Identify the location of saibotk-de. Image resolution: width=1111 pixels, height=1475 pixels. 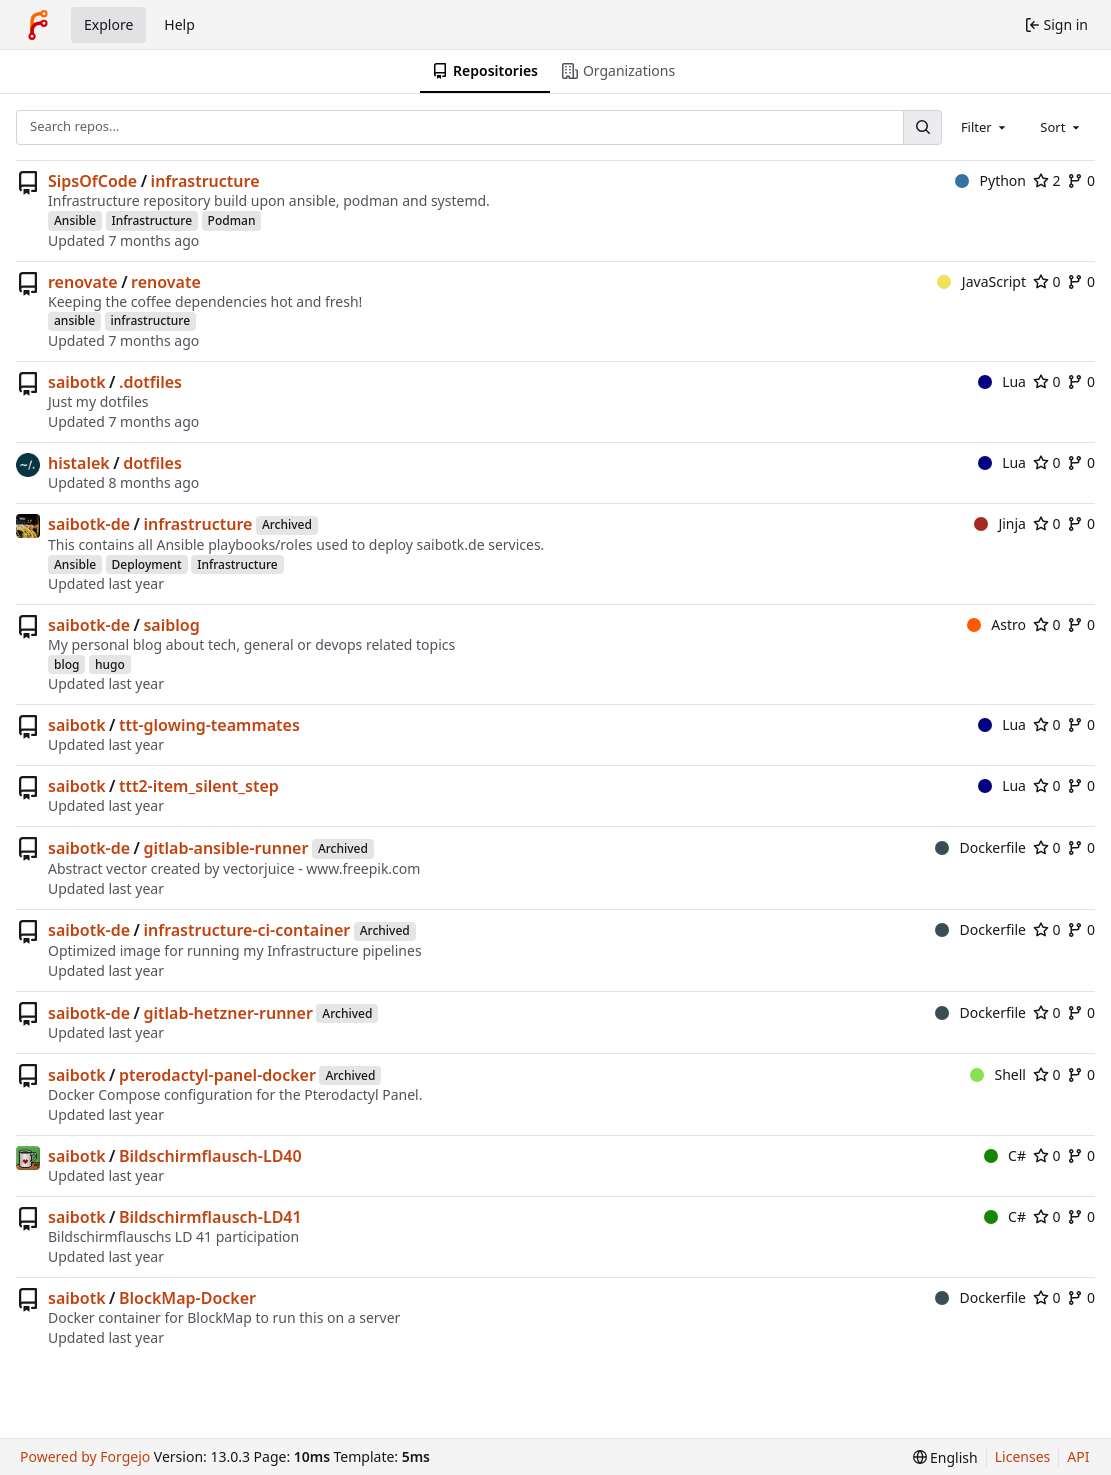
(89, 524).